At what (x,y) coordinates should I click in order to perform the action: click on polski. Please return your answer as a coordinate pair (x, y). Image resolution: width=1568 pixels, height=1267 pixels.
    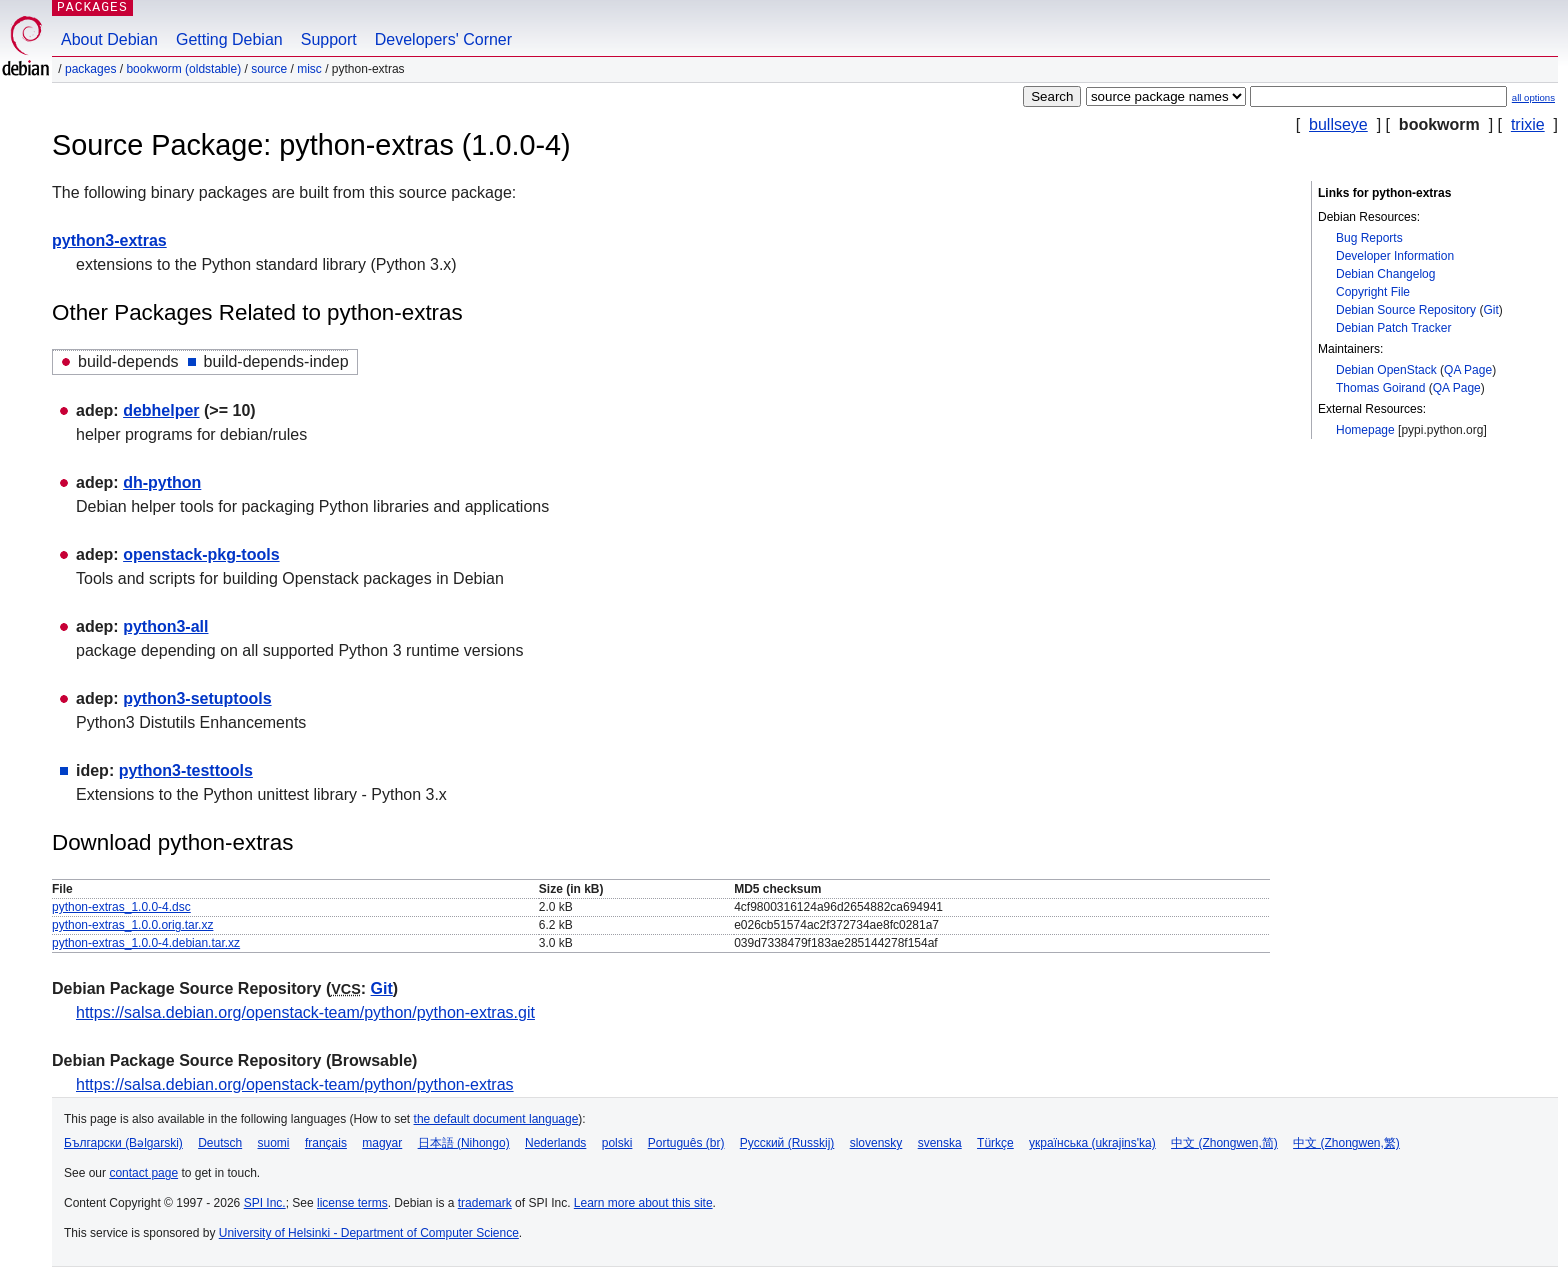
    Looking at the image, I should click on (617, 1143).